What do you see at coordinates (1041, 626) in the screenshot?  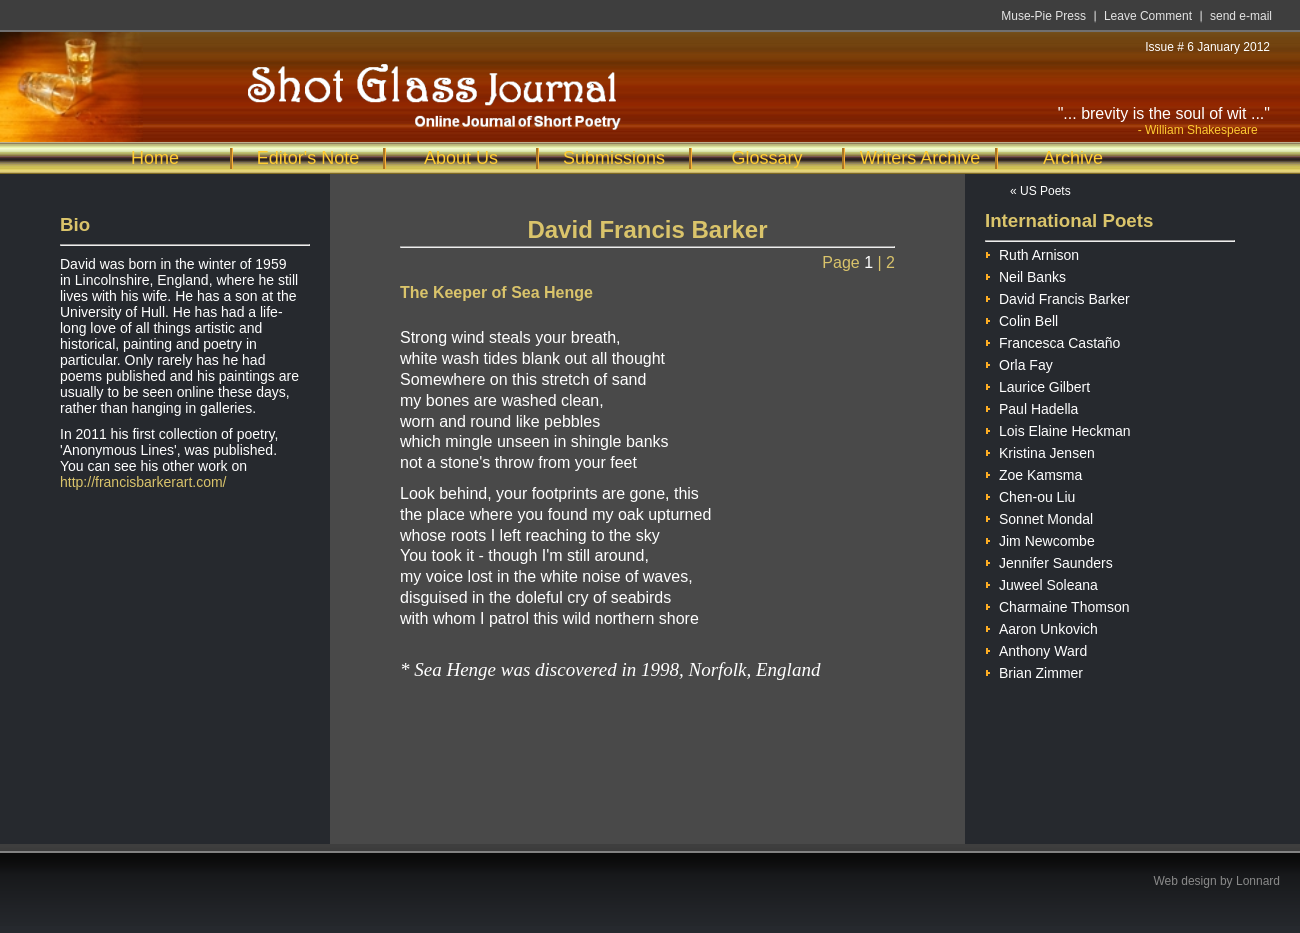 I see `Aaron Unkovich` at bounding box center [1041, 626].